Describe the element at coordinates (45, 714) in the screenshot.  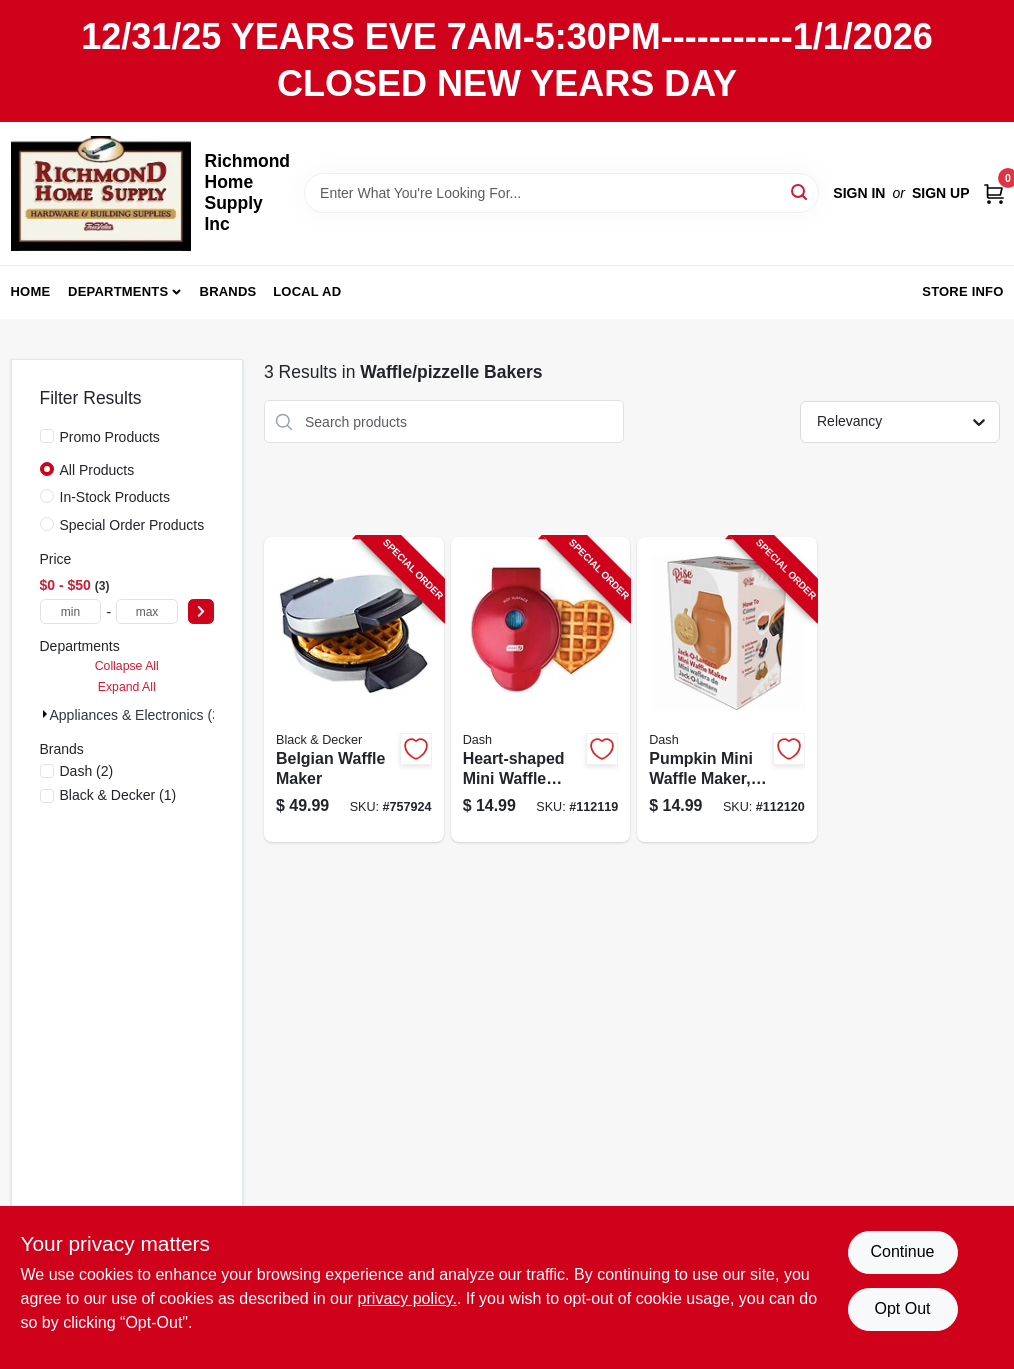
I see `[Expand node]` at that location.